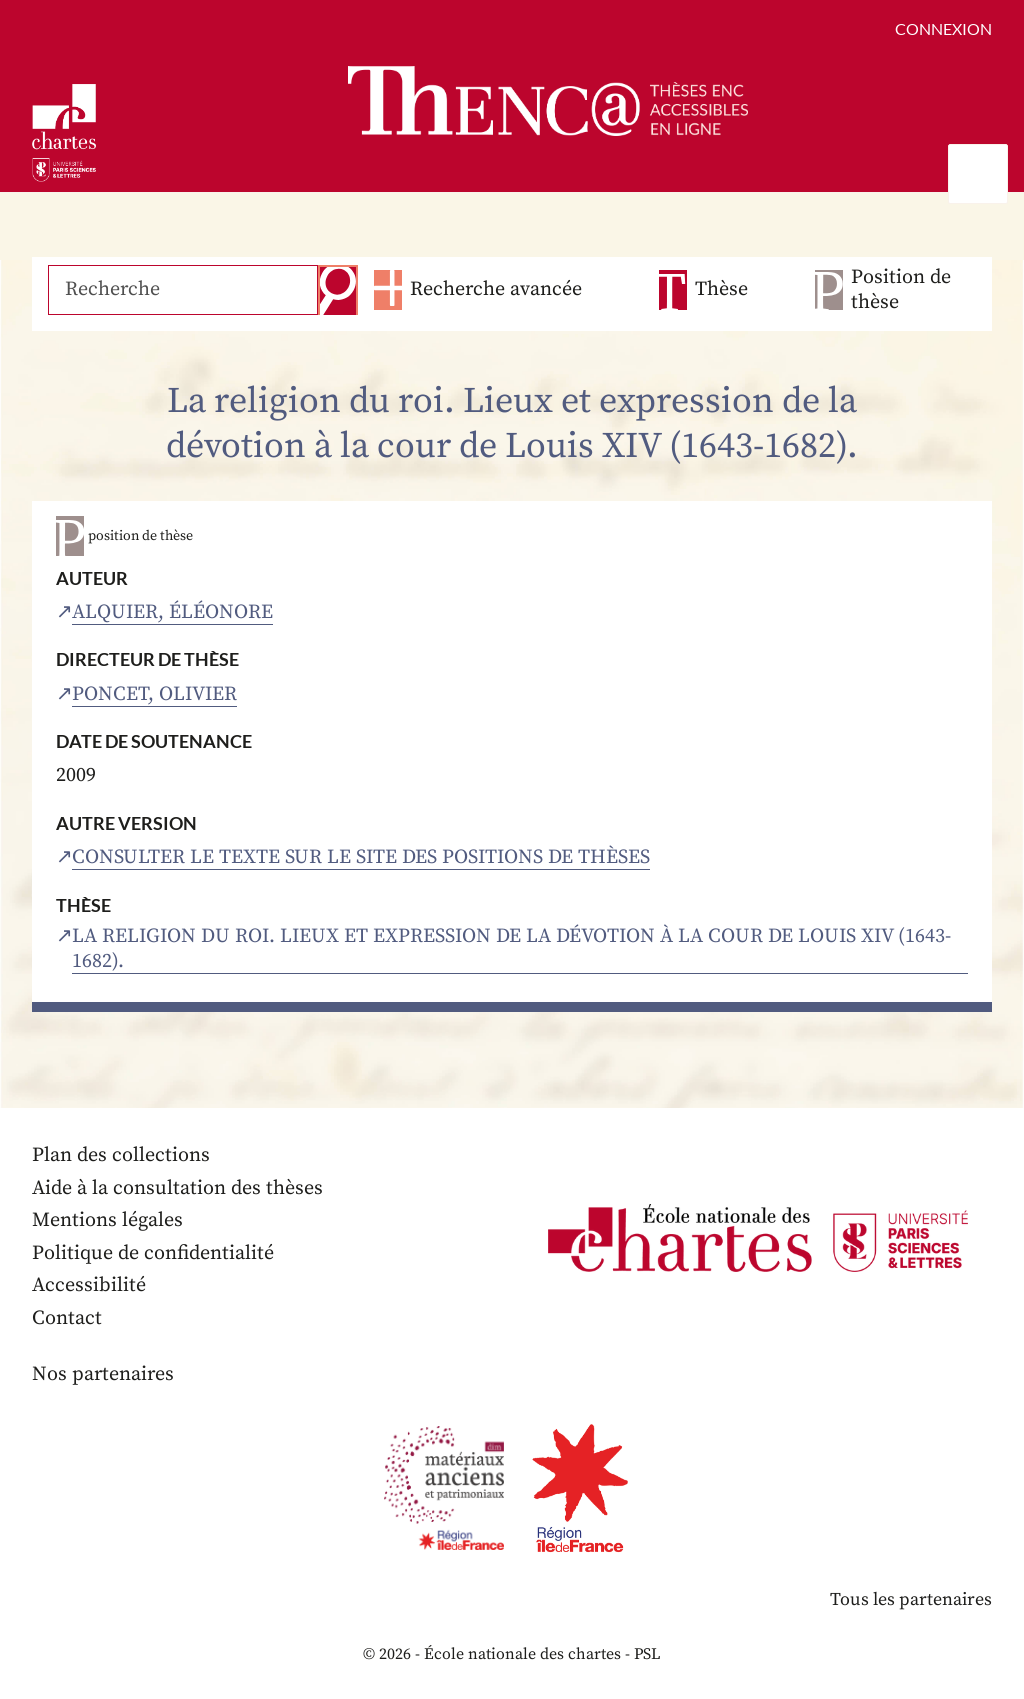 Image resolution: width=1024 pixels, height=1699 pixels. Describe the element at coordinates (177, 1188) in the screenshot. I see `Aide à la consultation des thèses` at that location.